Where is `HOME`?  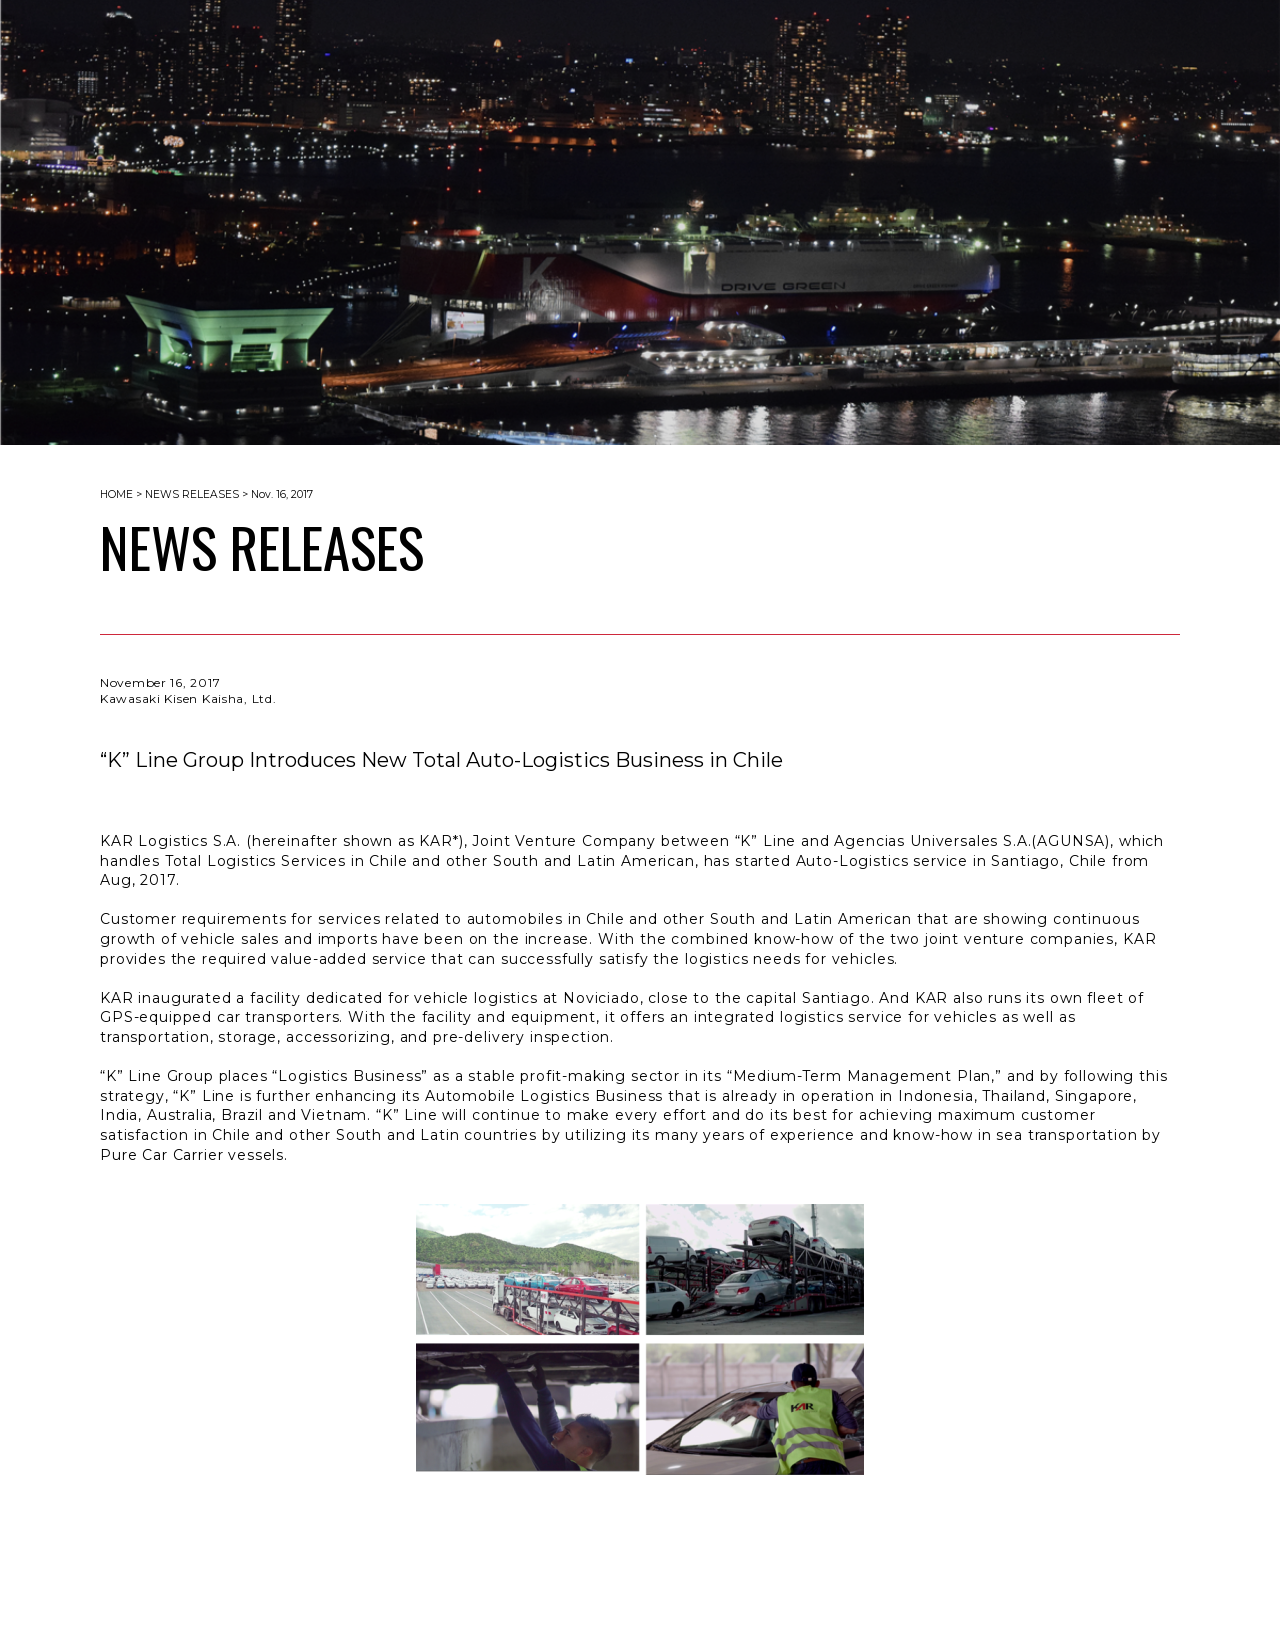 HOME is located at coordinates (116, 494).